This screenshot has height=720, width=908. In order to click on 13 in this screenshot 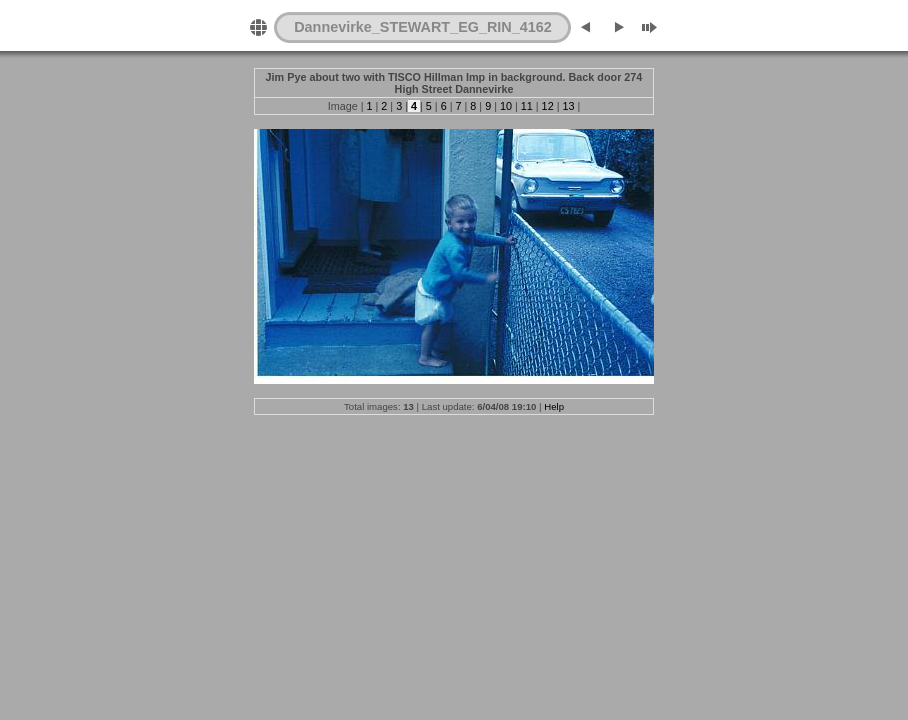, I will do `click(568, 106)`.